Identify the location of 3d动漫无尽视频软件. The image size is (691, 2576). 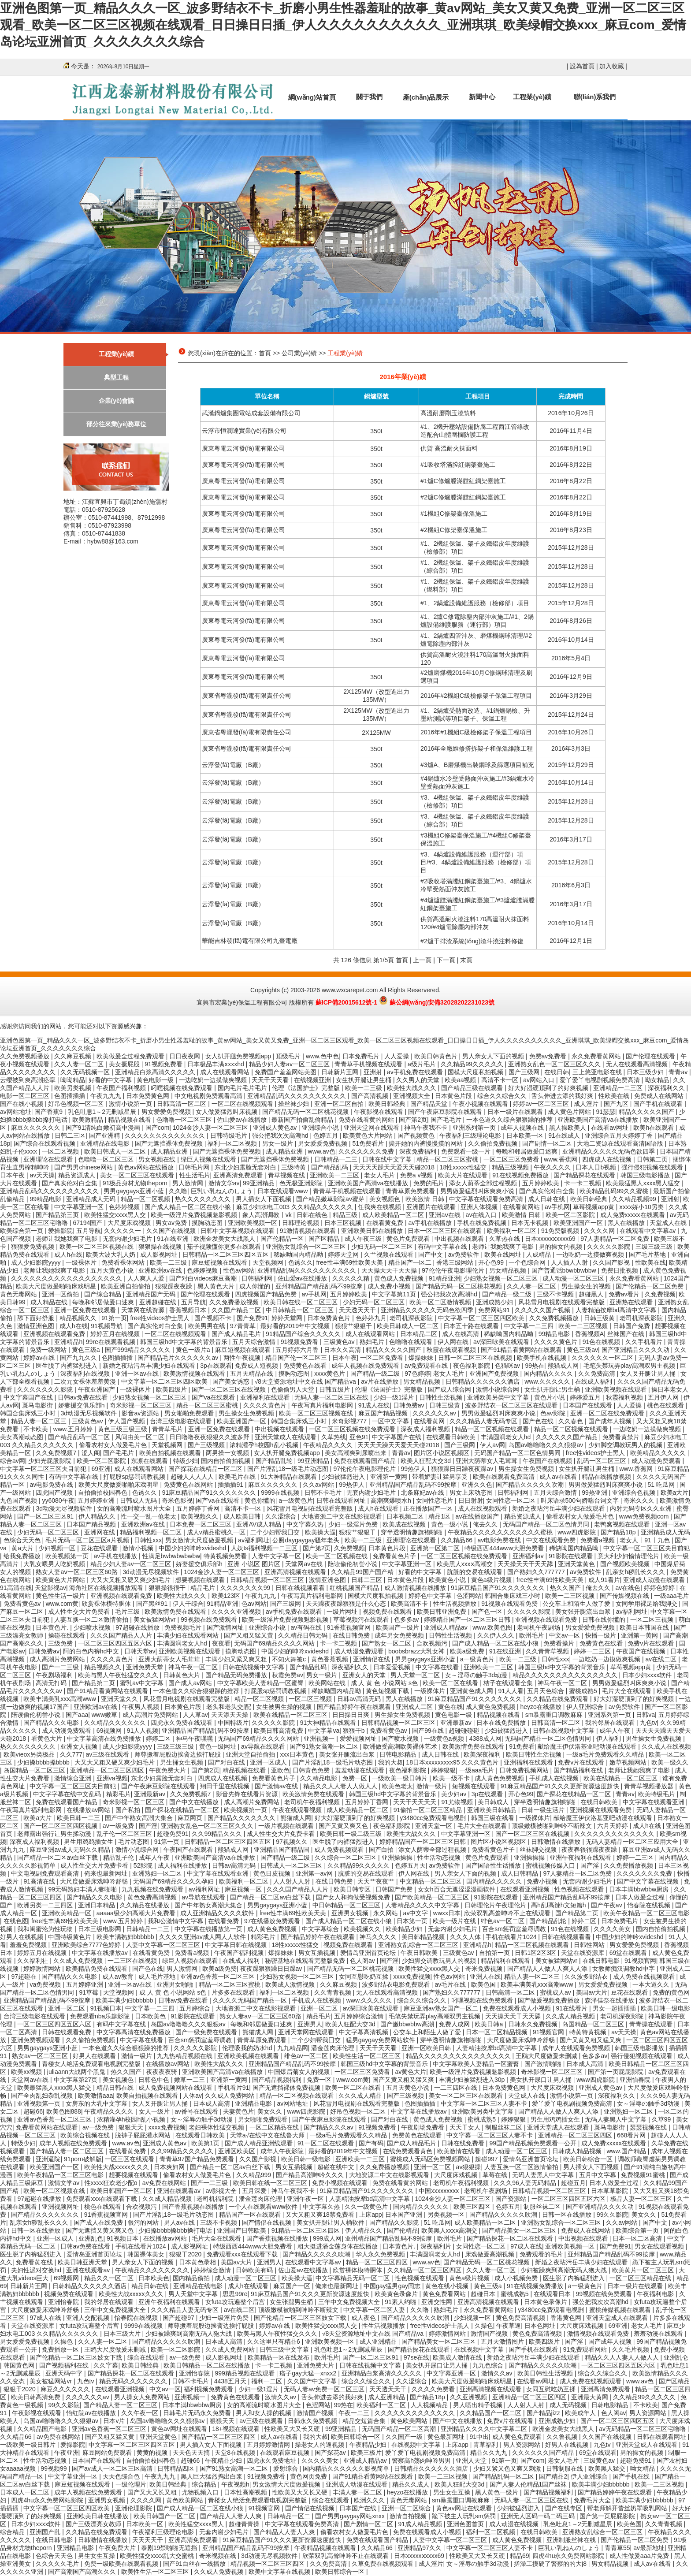
(89, 1413).